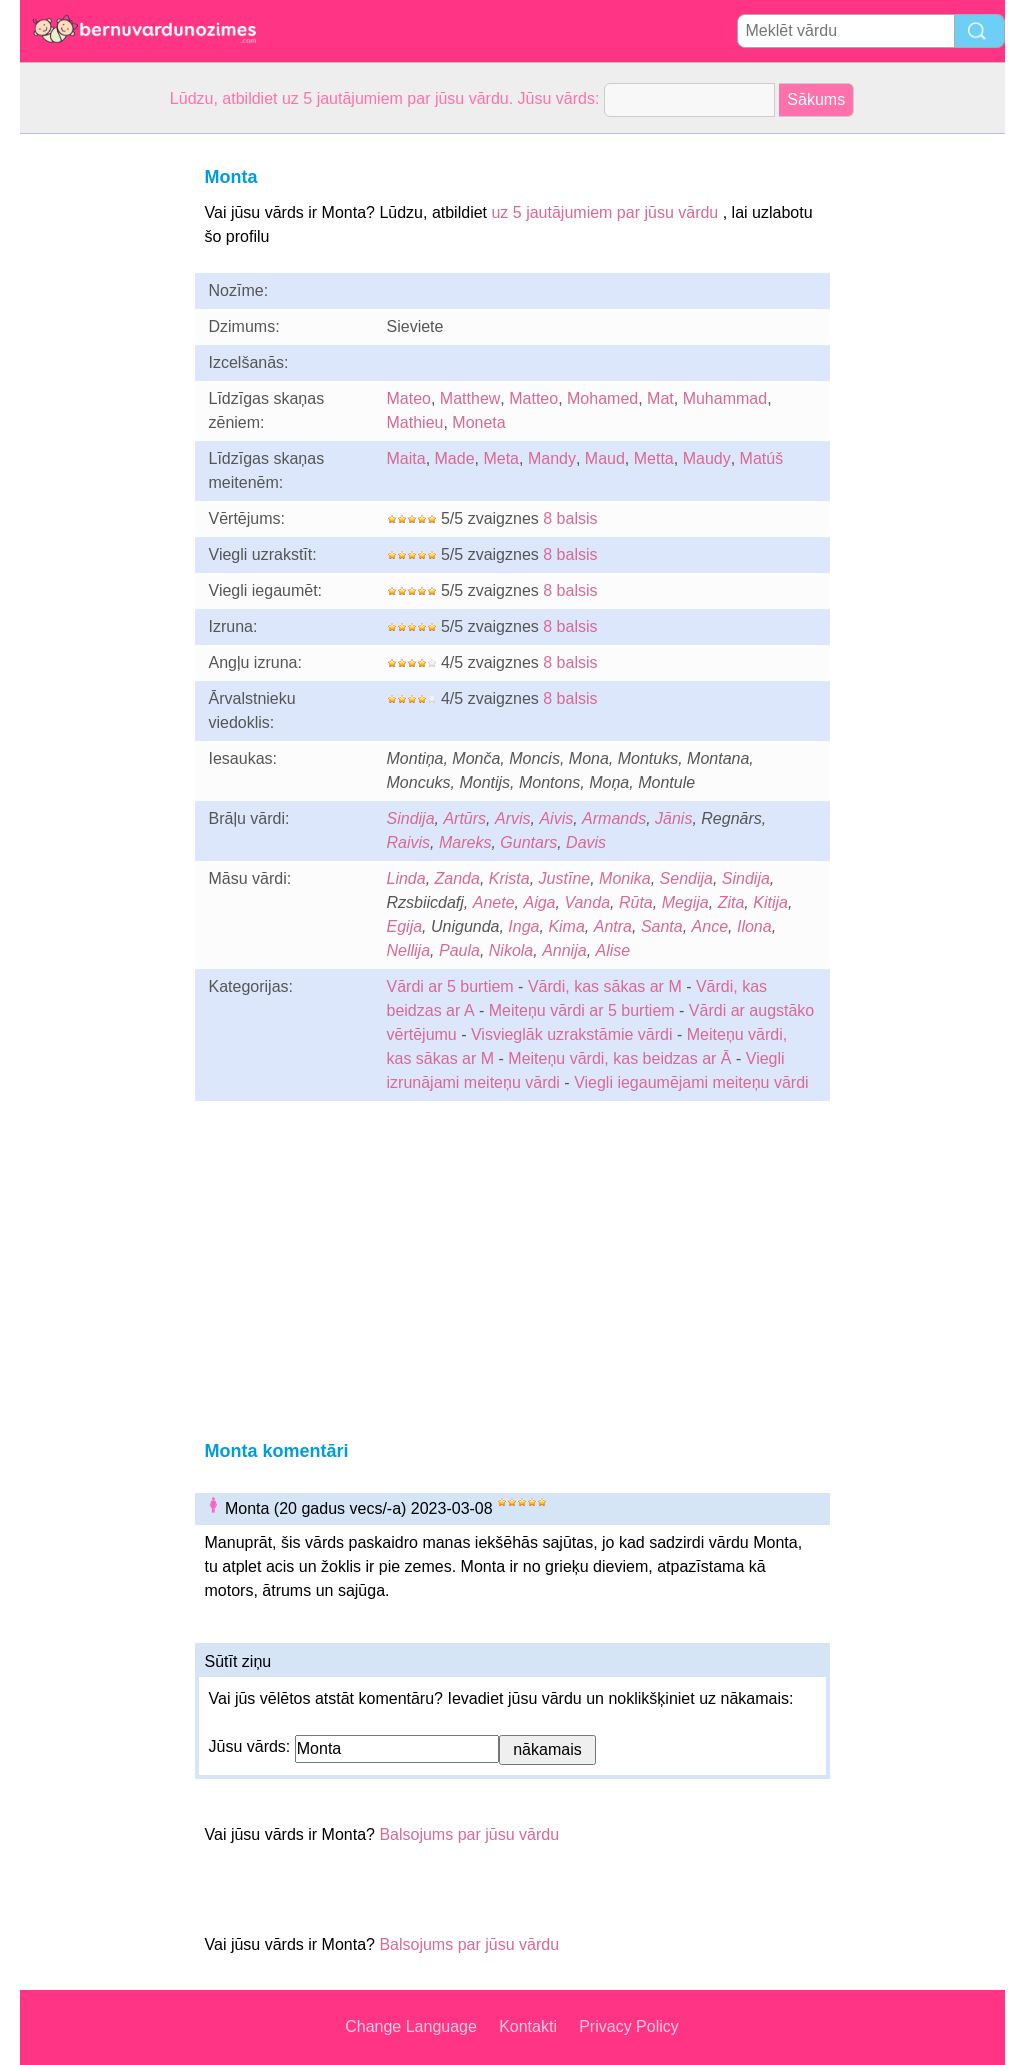 This screenshot has width=1024, height=2065. I want to click on [Advertisement], so click(100, 434).